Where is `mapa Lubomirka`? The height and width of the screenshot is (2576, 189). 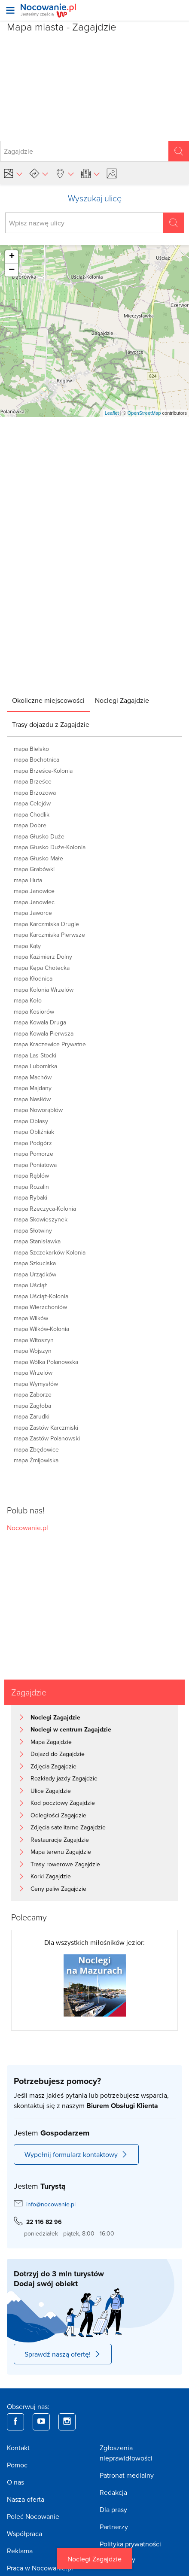
mapa Lubomirka is located at coordinates (35, 1066).